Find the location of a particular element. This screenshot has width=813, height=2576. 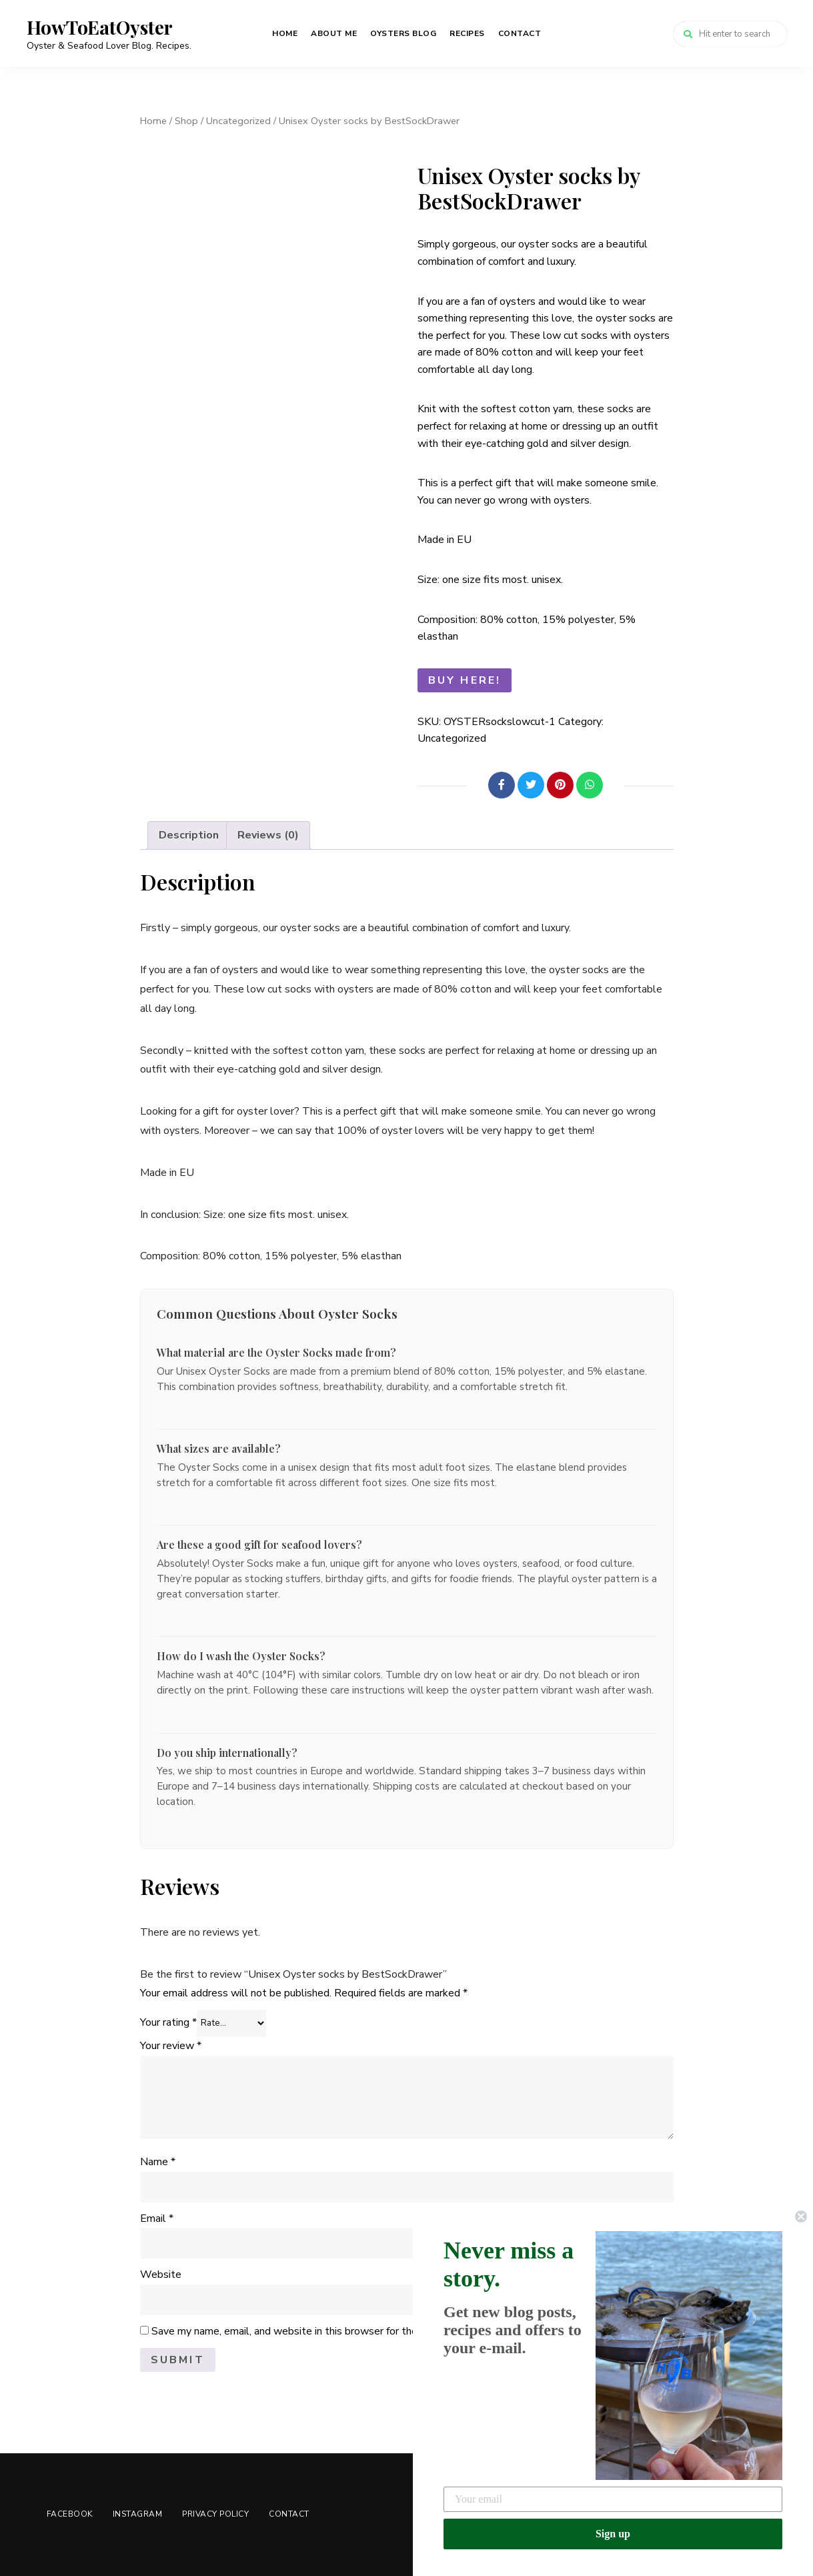

Recipes is located at coordinates (467, 33).